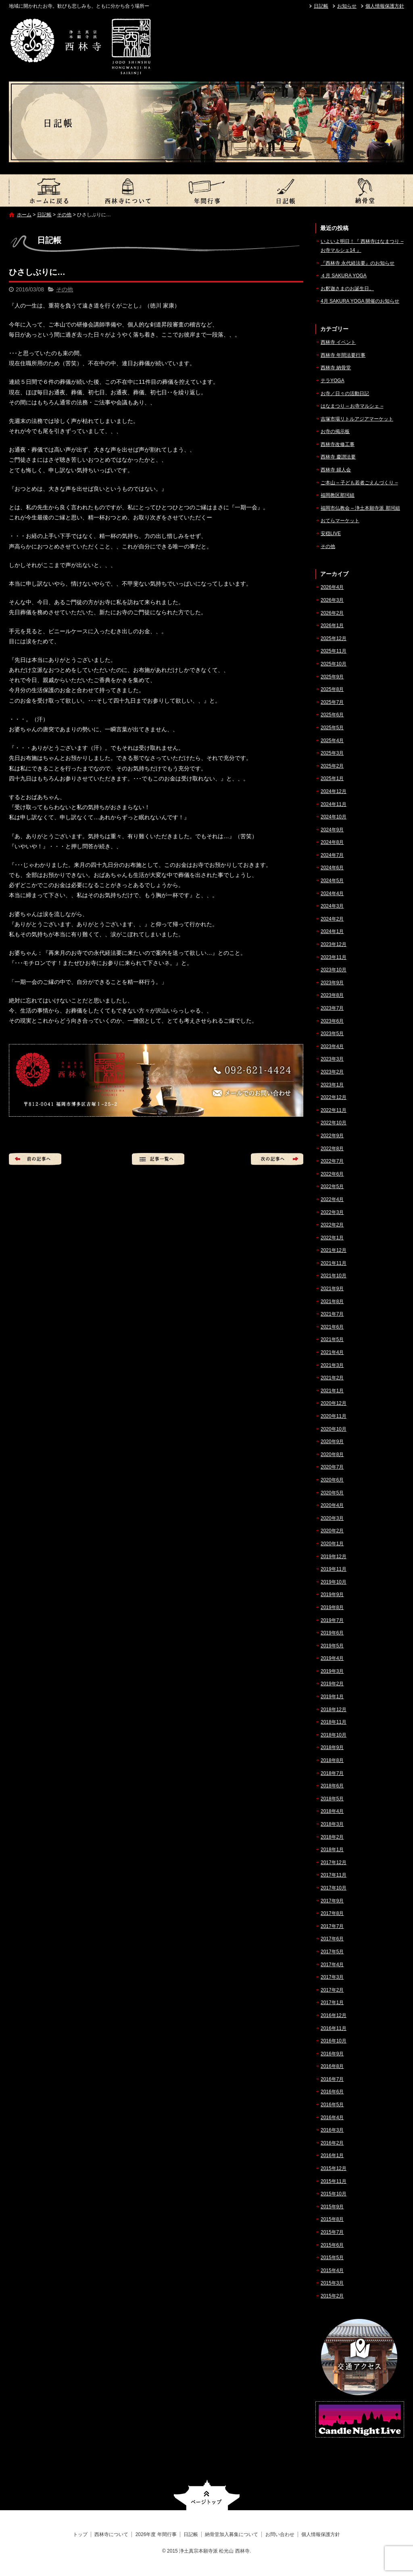  Describe the element at coordinates (343, 355) in the screenshot. I see `西林寺 年間法要行事` at that location.